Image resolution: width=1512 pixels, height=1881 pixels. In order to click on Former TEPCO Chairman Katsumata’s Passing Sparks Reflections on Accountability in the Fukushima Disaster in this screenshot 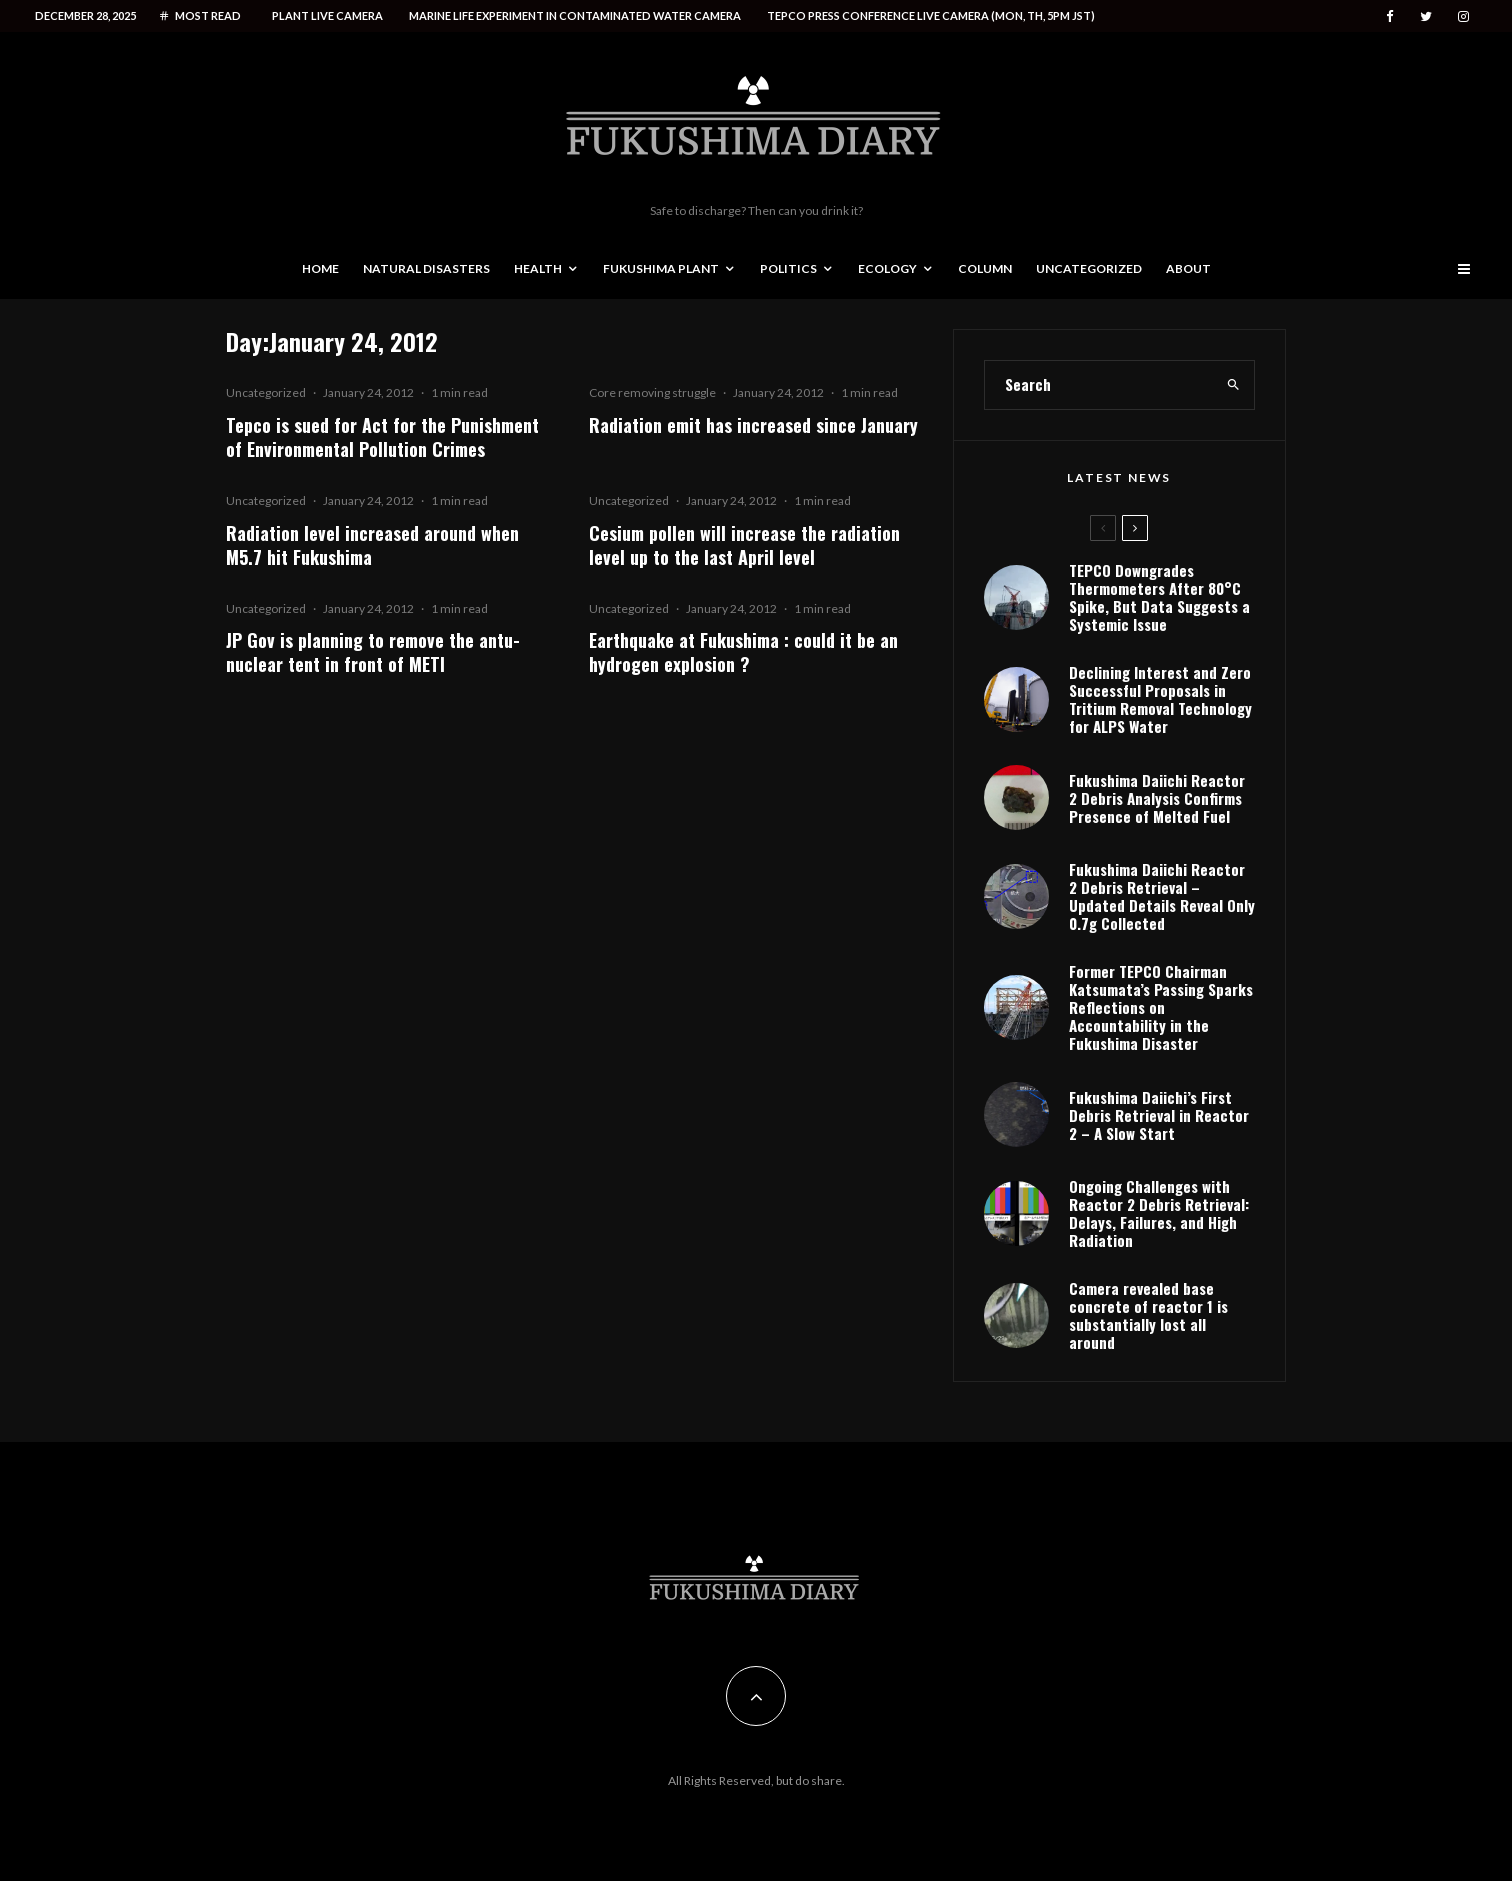, I will do `click(1161, 1007)`.